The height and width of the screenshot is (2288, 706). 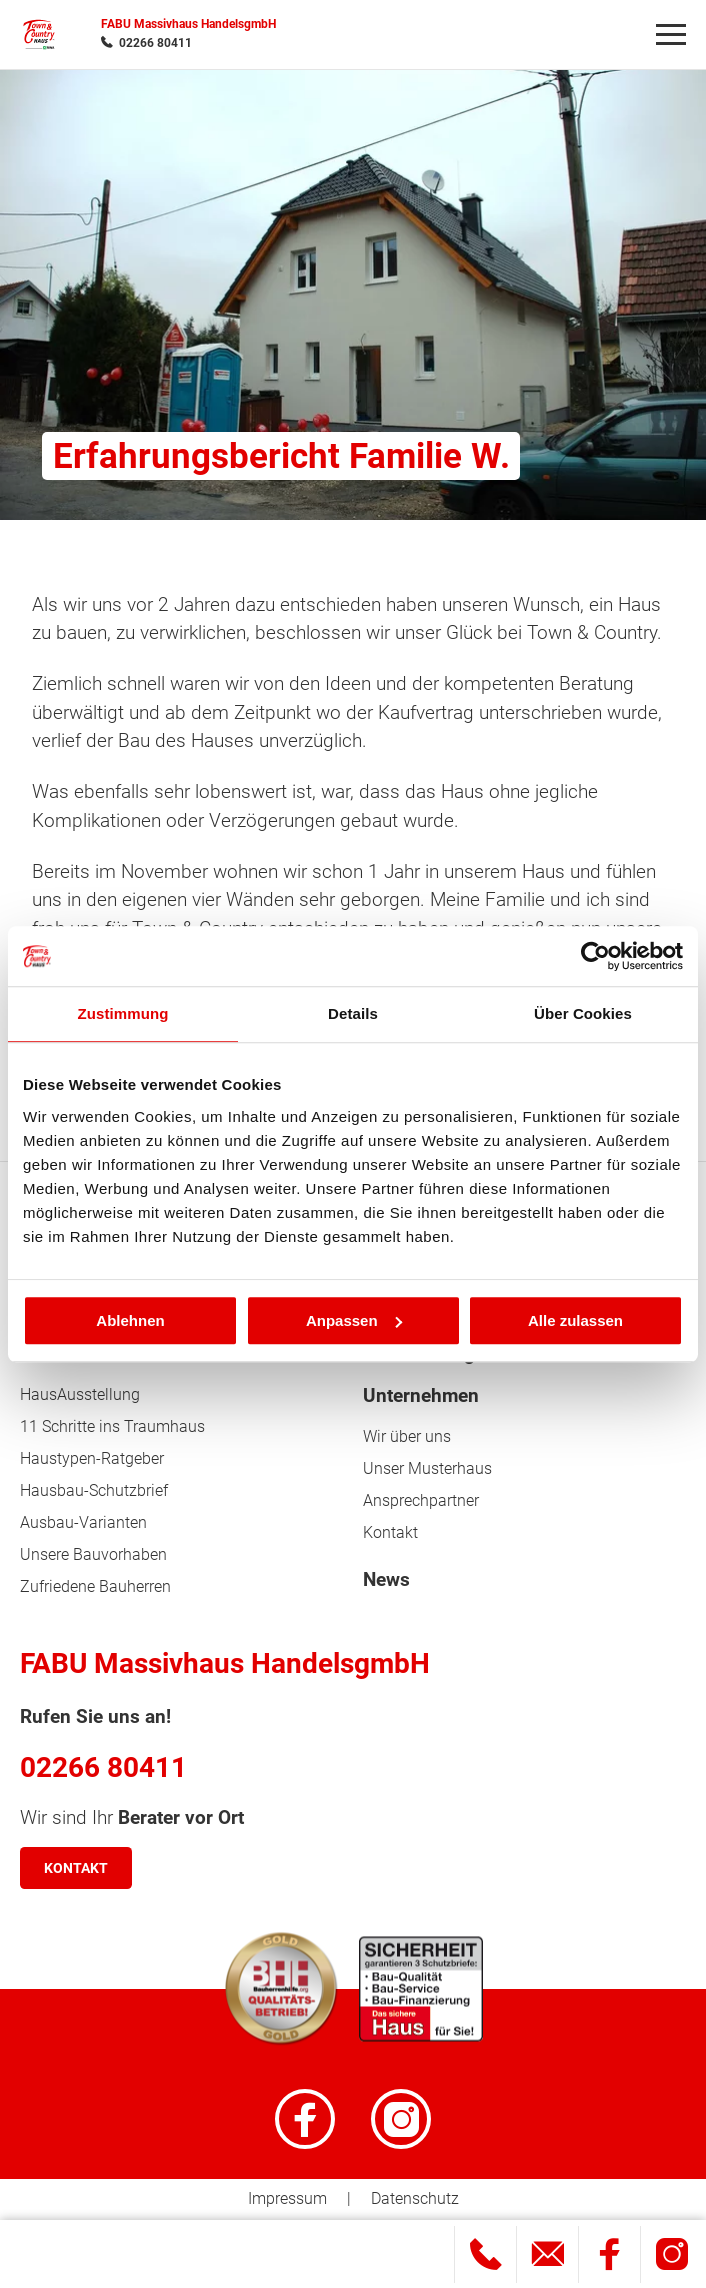 I want to click on [Navigation], so click(x=671, y=35).